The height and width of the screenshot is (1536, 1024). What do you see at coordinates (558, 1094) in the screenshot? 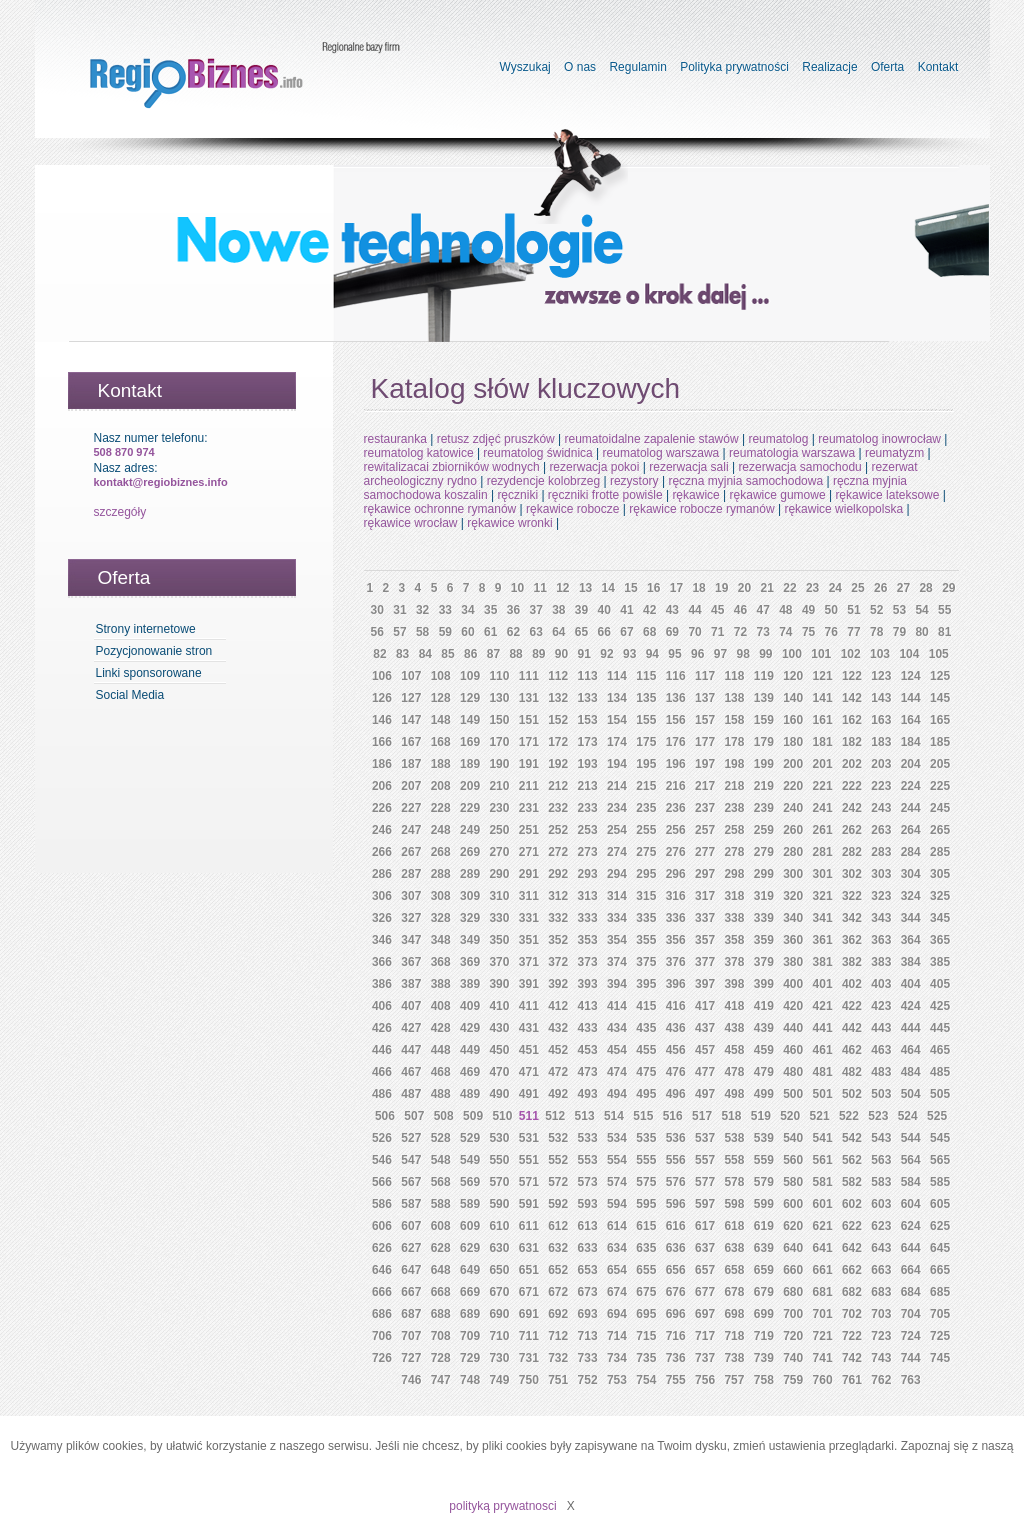
I see `492` at bounding box center [558, 1094].